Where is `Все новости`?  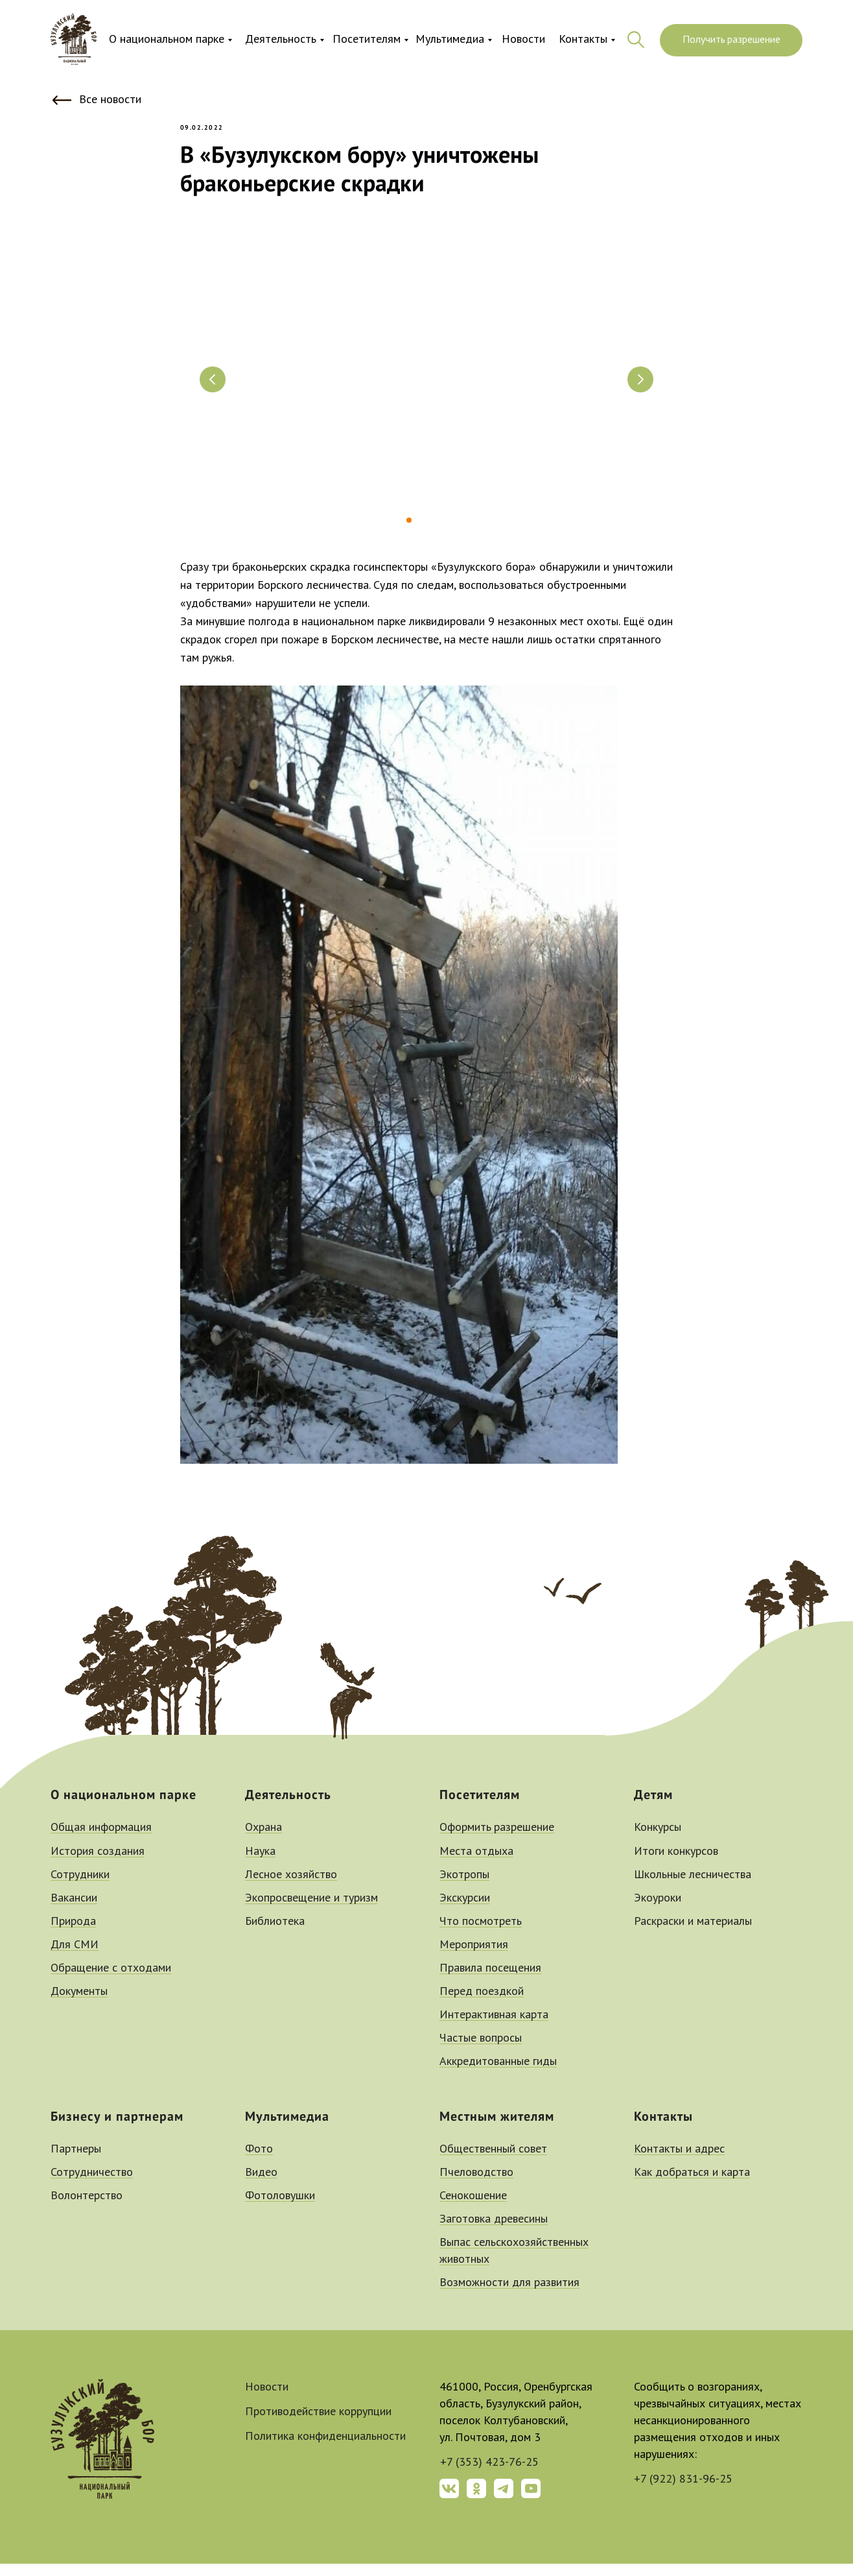
Все новости is located at coordinates (110, 100).